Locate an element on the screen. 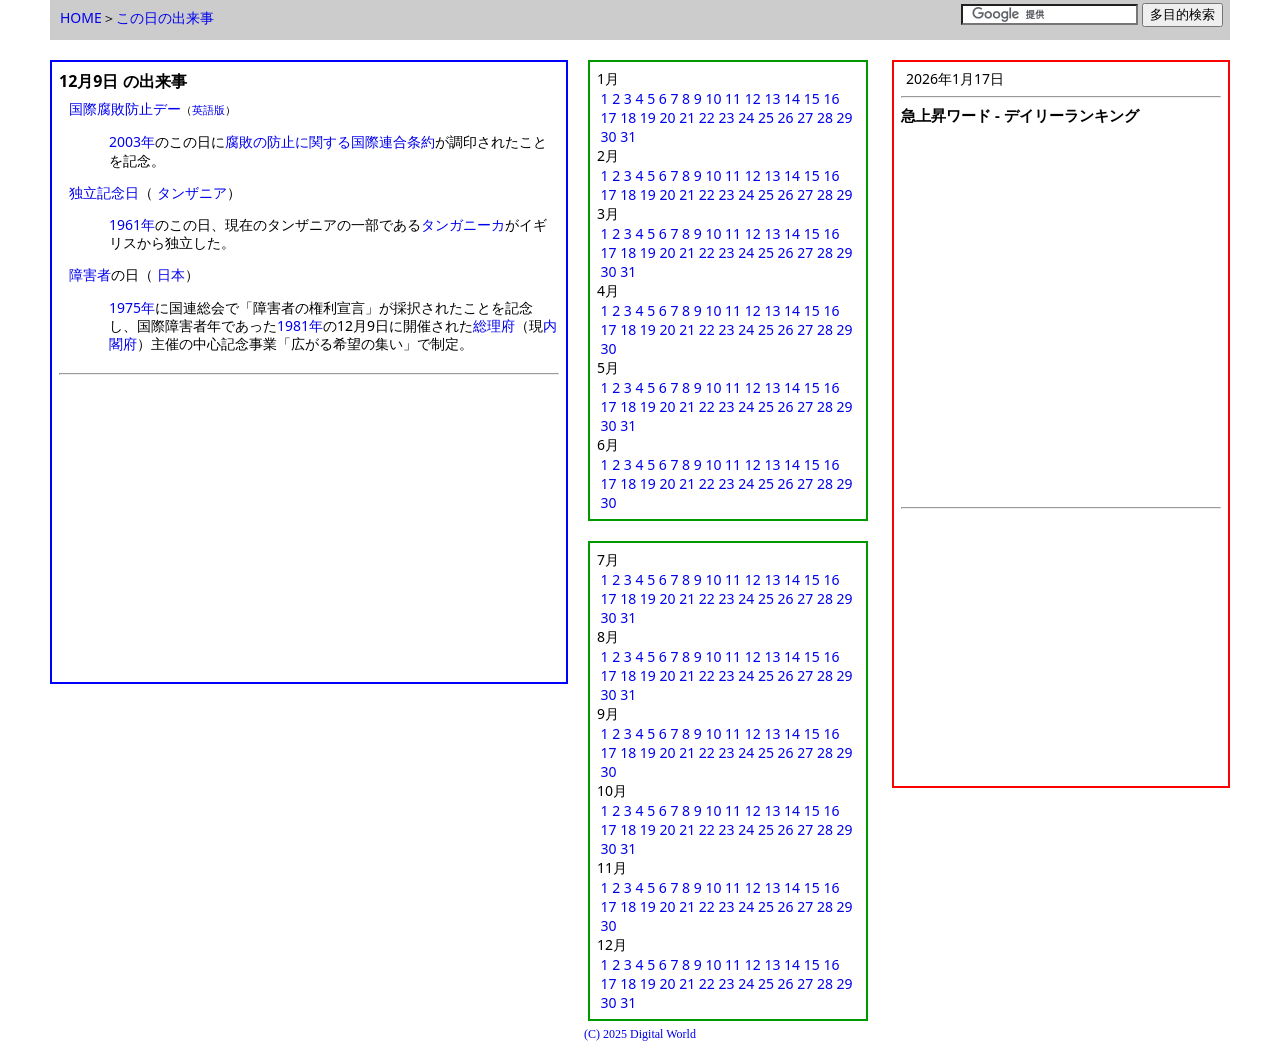  16 is located at coordinates (831, 98).